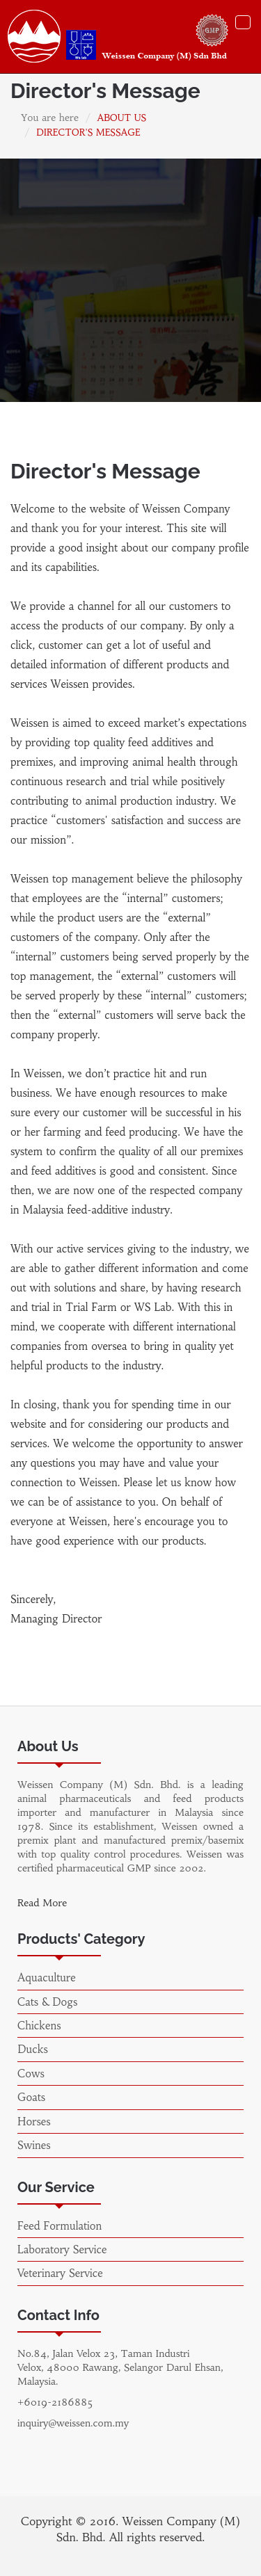 The image size is (261, 2576). I want to click on Ducks, so click(32, 2049).